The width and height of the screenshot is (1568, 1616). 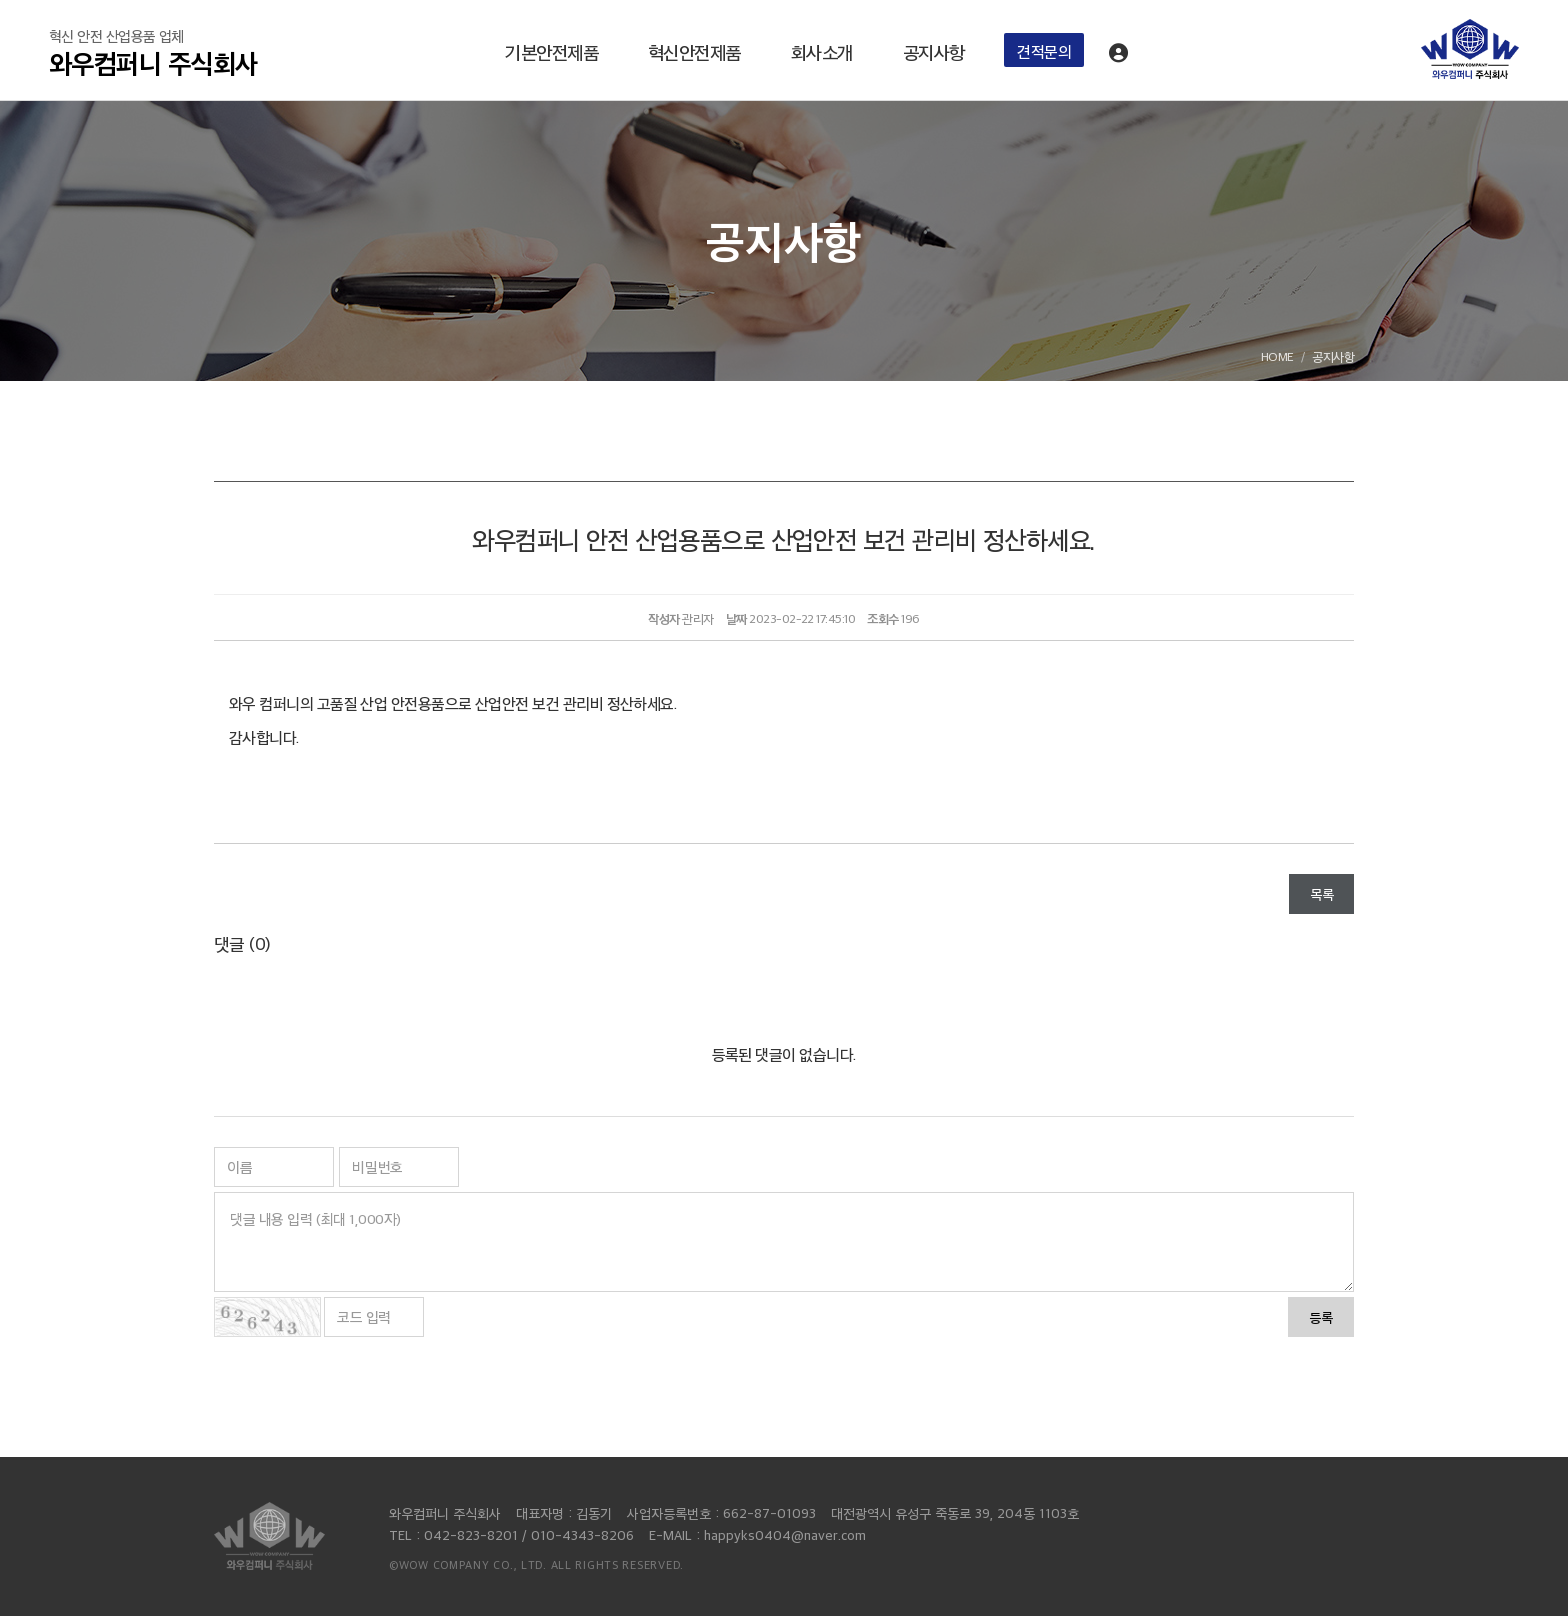 I want to click on 공지사항, so click(x=934, y=51).